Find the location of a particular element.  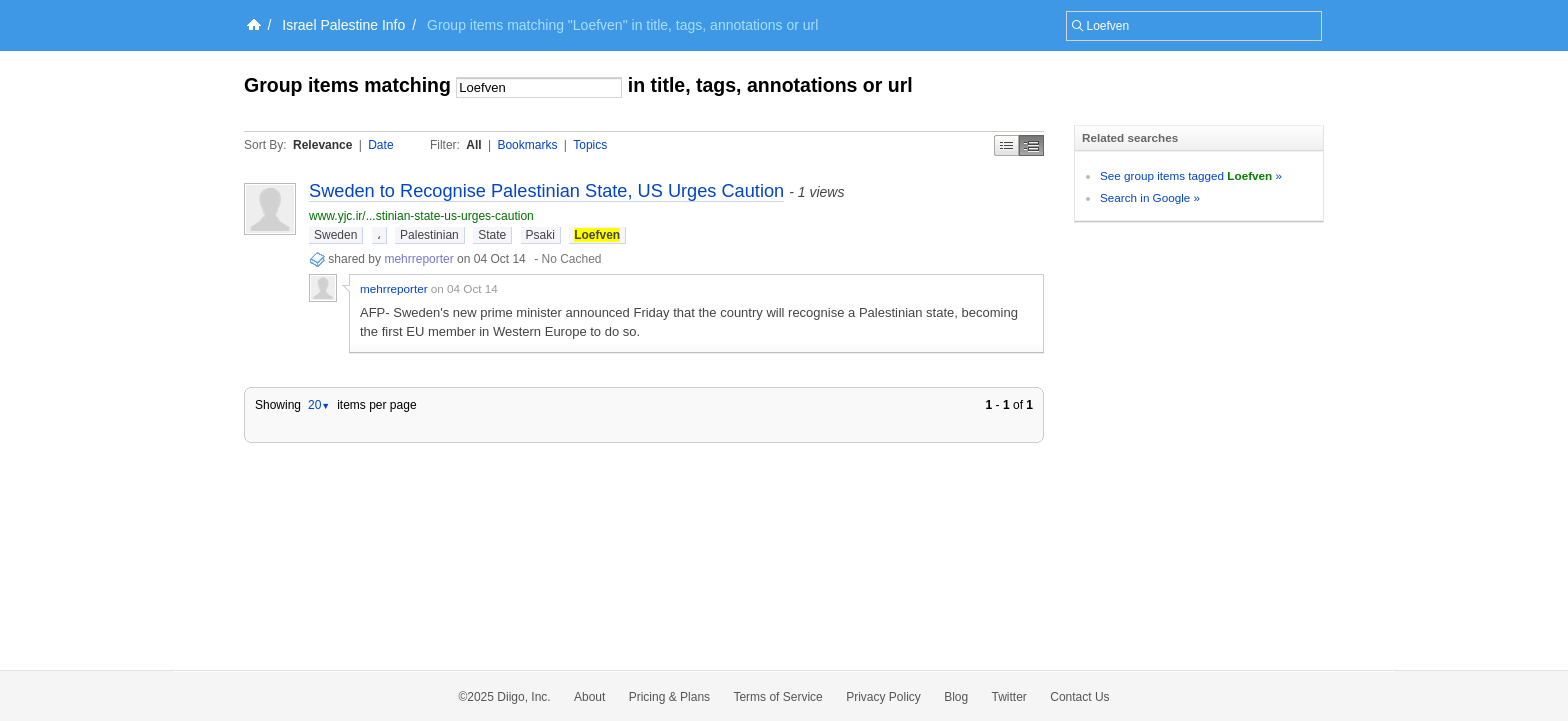

Psaki is located at coordinates (540, 235).